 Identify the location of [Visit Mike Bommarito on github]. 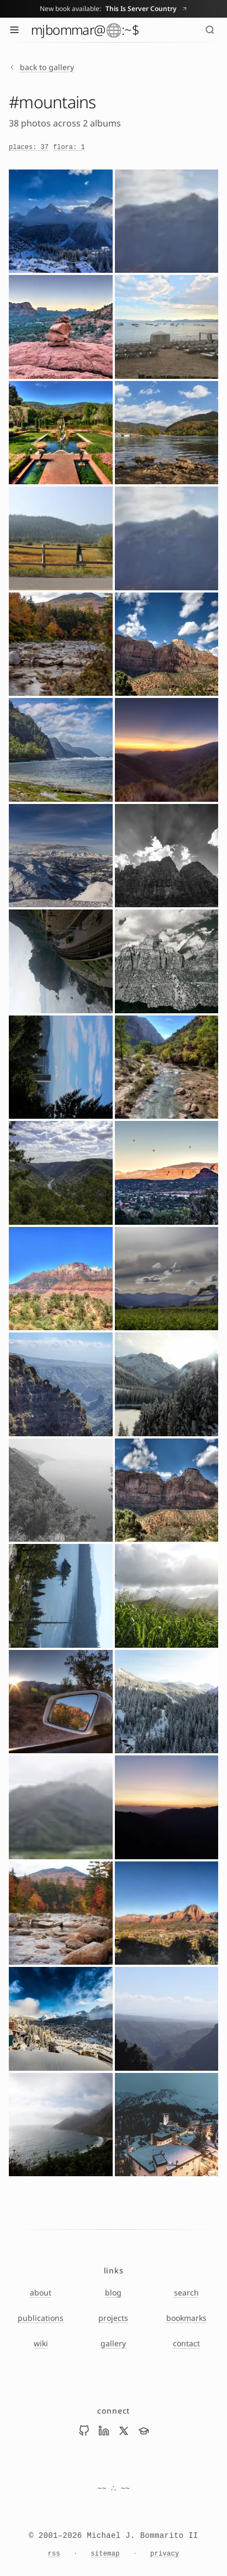
(83, 2430).